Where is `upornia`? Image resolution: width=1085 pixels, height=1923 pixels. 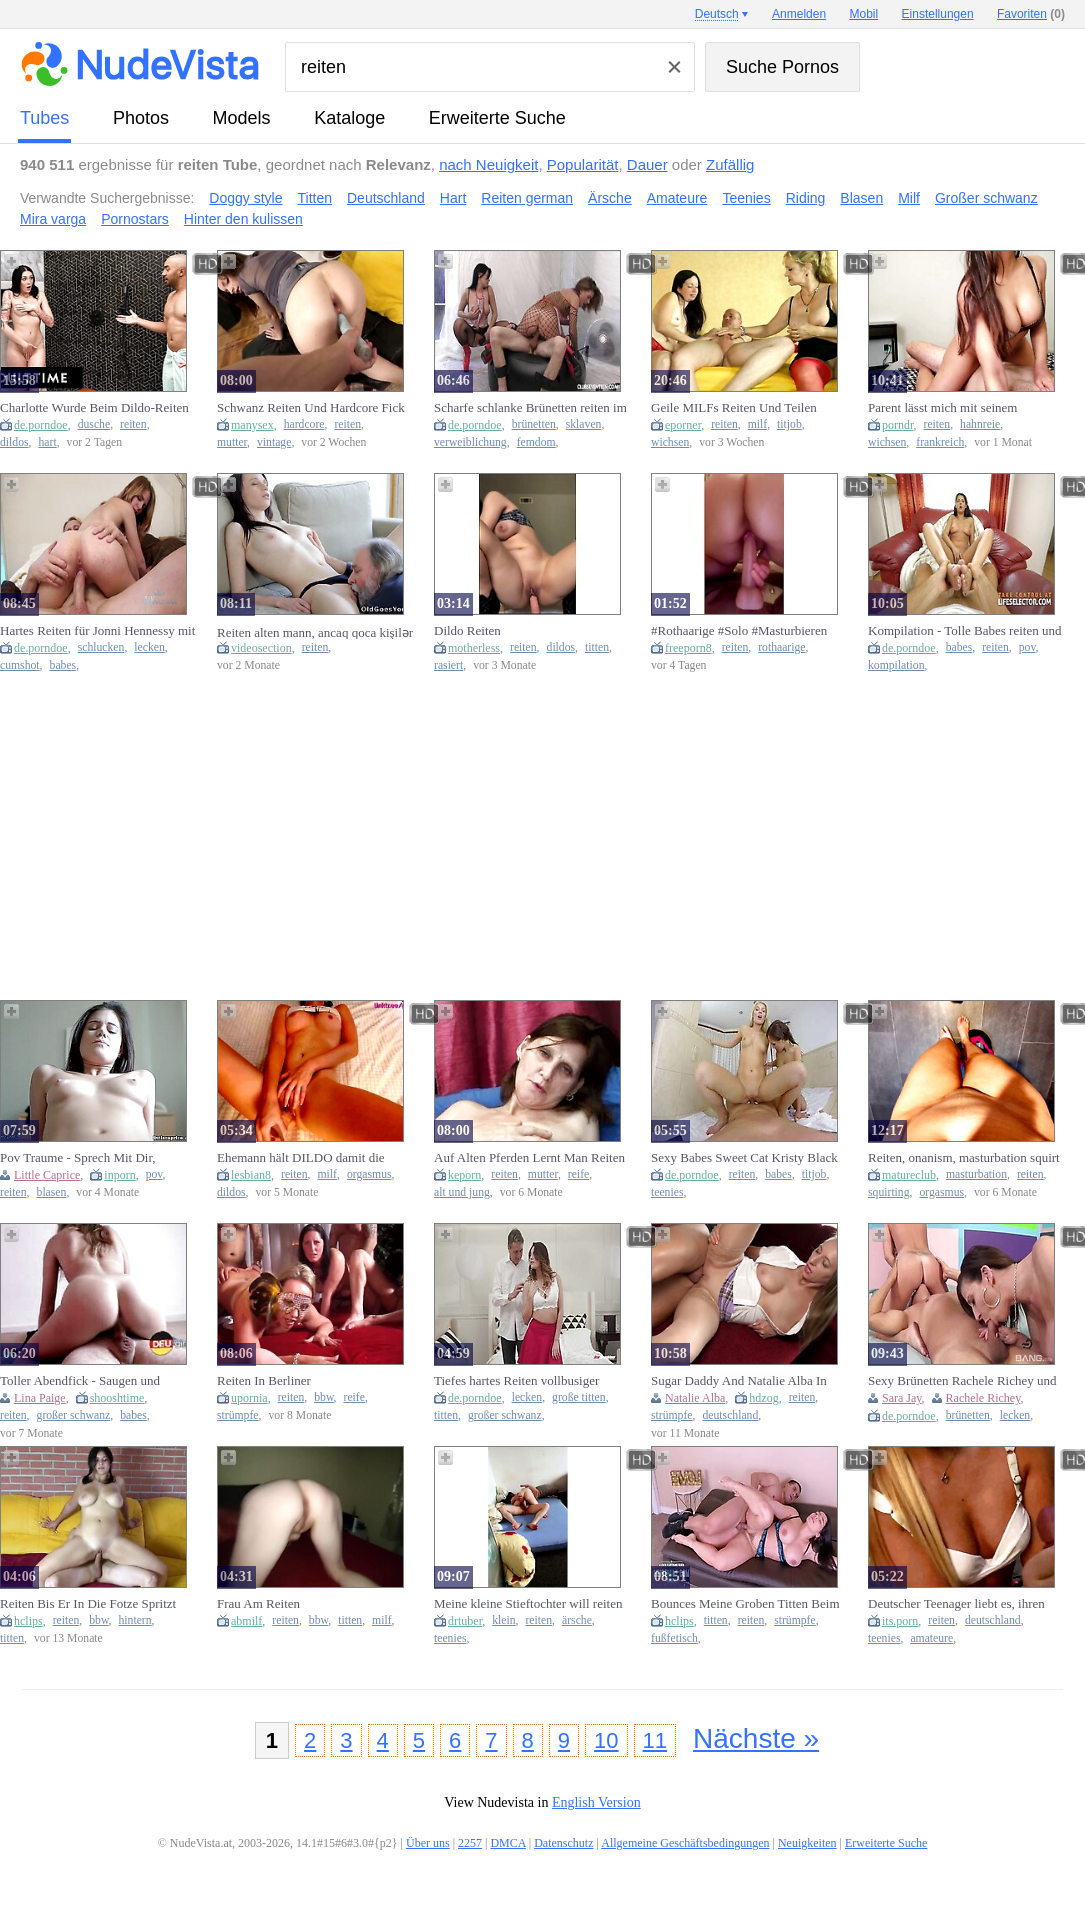
upornia is located at coordinates (249, 1398).